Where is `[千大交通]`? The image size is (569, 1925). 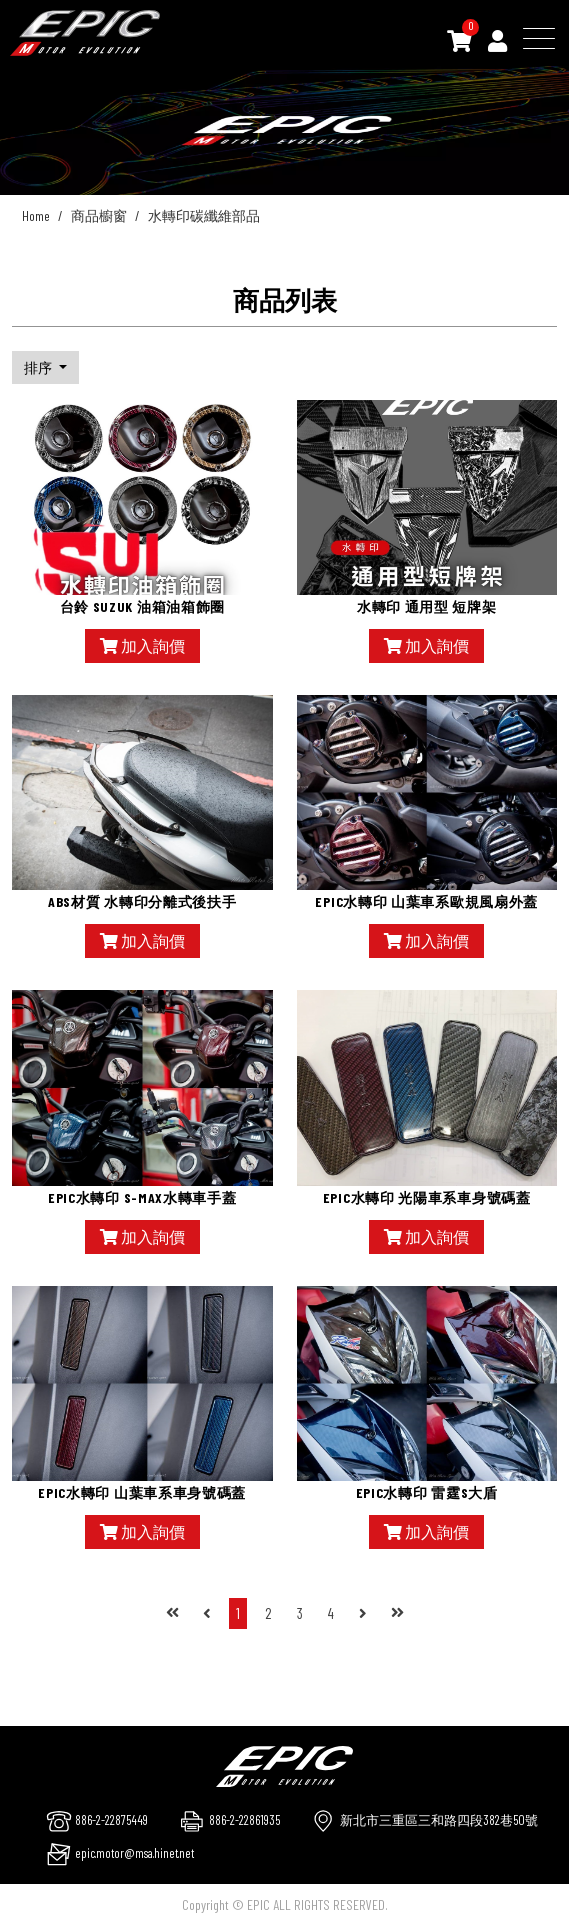 [千大交通] is located at coordinates (85, 33).